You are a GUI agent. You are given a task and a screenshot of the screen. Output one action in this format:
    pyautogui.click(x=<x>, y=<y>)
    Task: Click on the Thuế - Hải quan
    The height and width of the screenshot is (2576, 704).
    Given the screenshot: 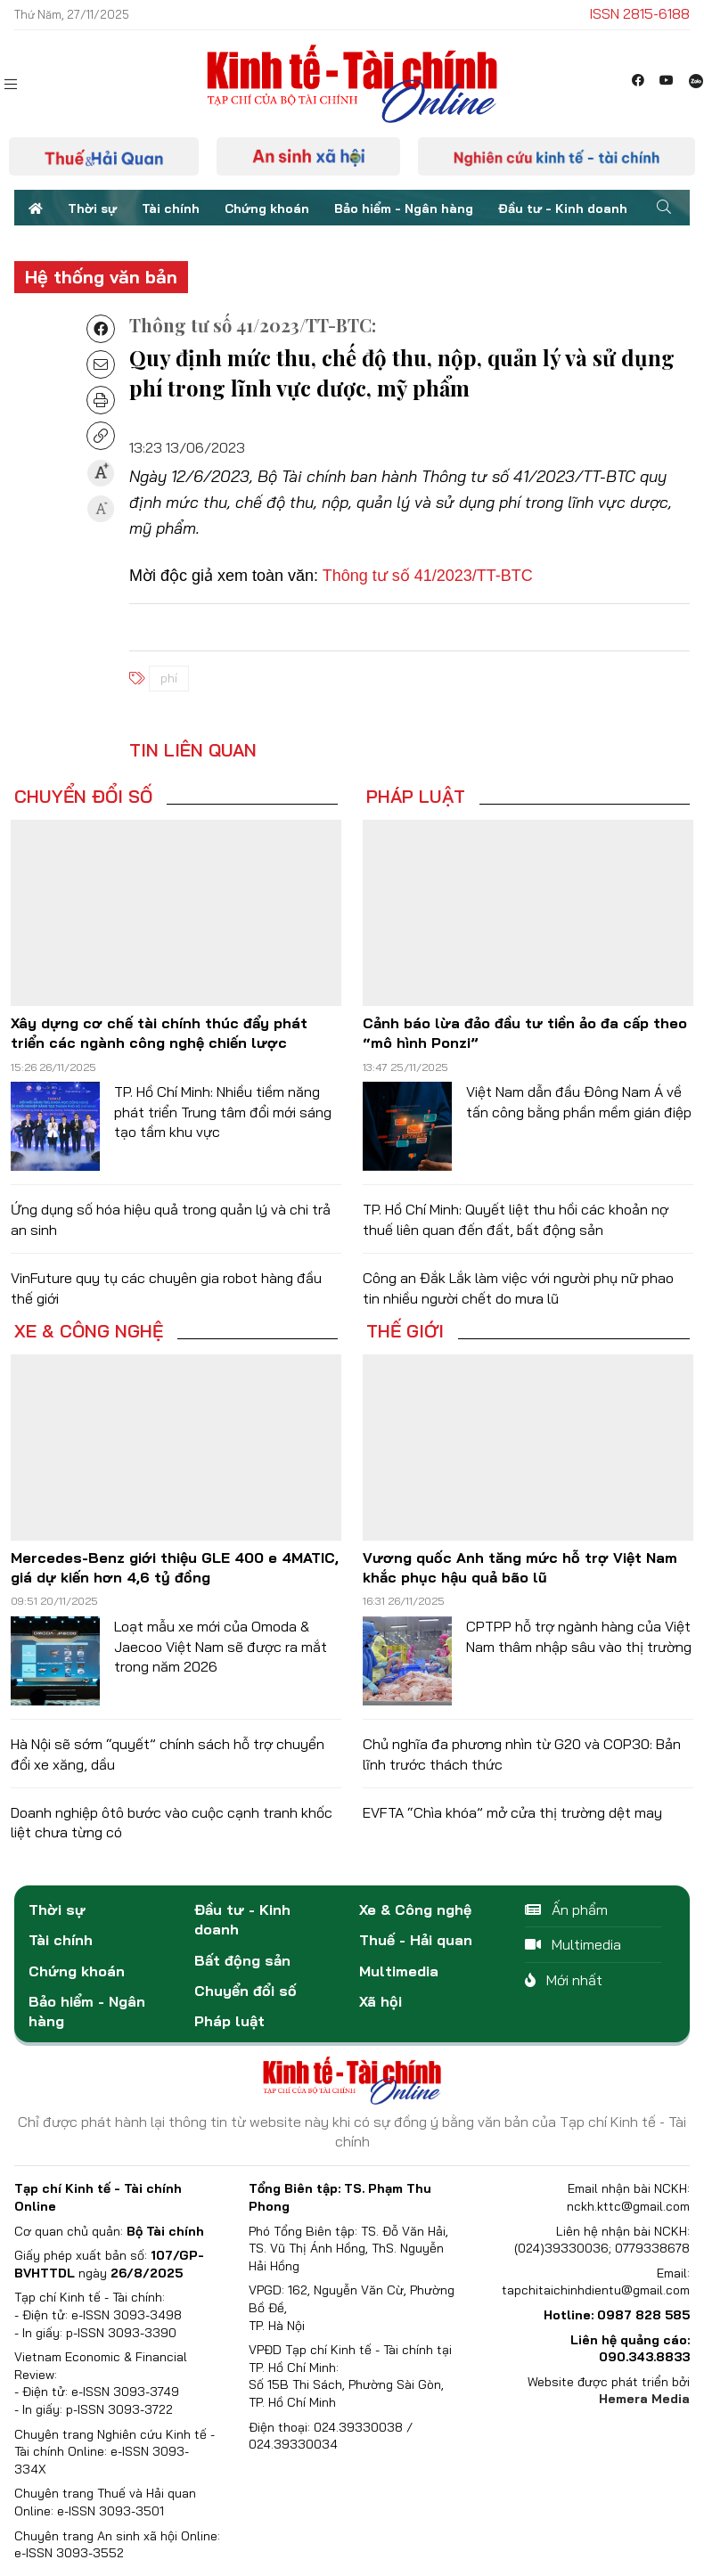 What is the action you would take?
    pyautogui.click(x=415, y=1940)
    